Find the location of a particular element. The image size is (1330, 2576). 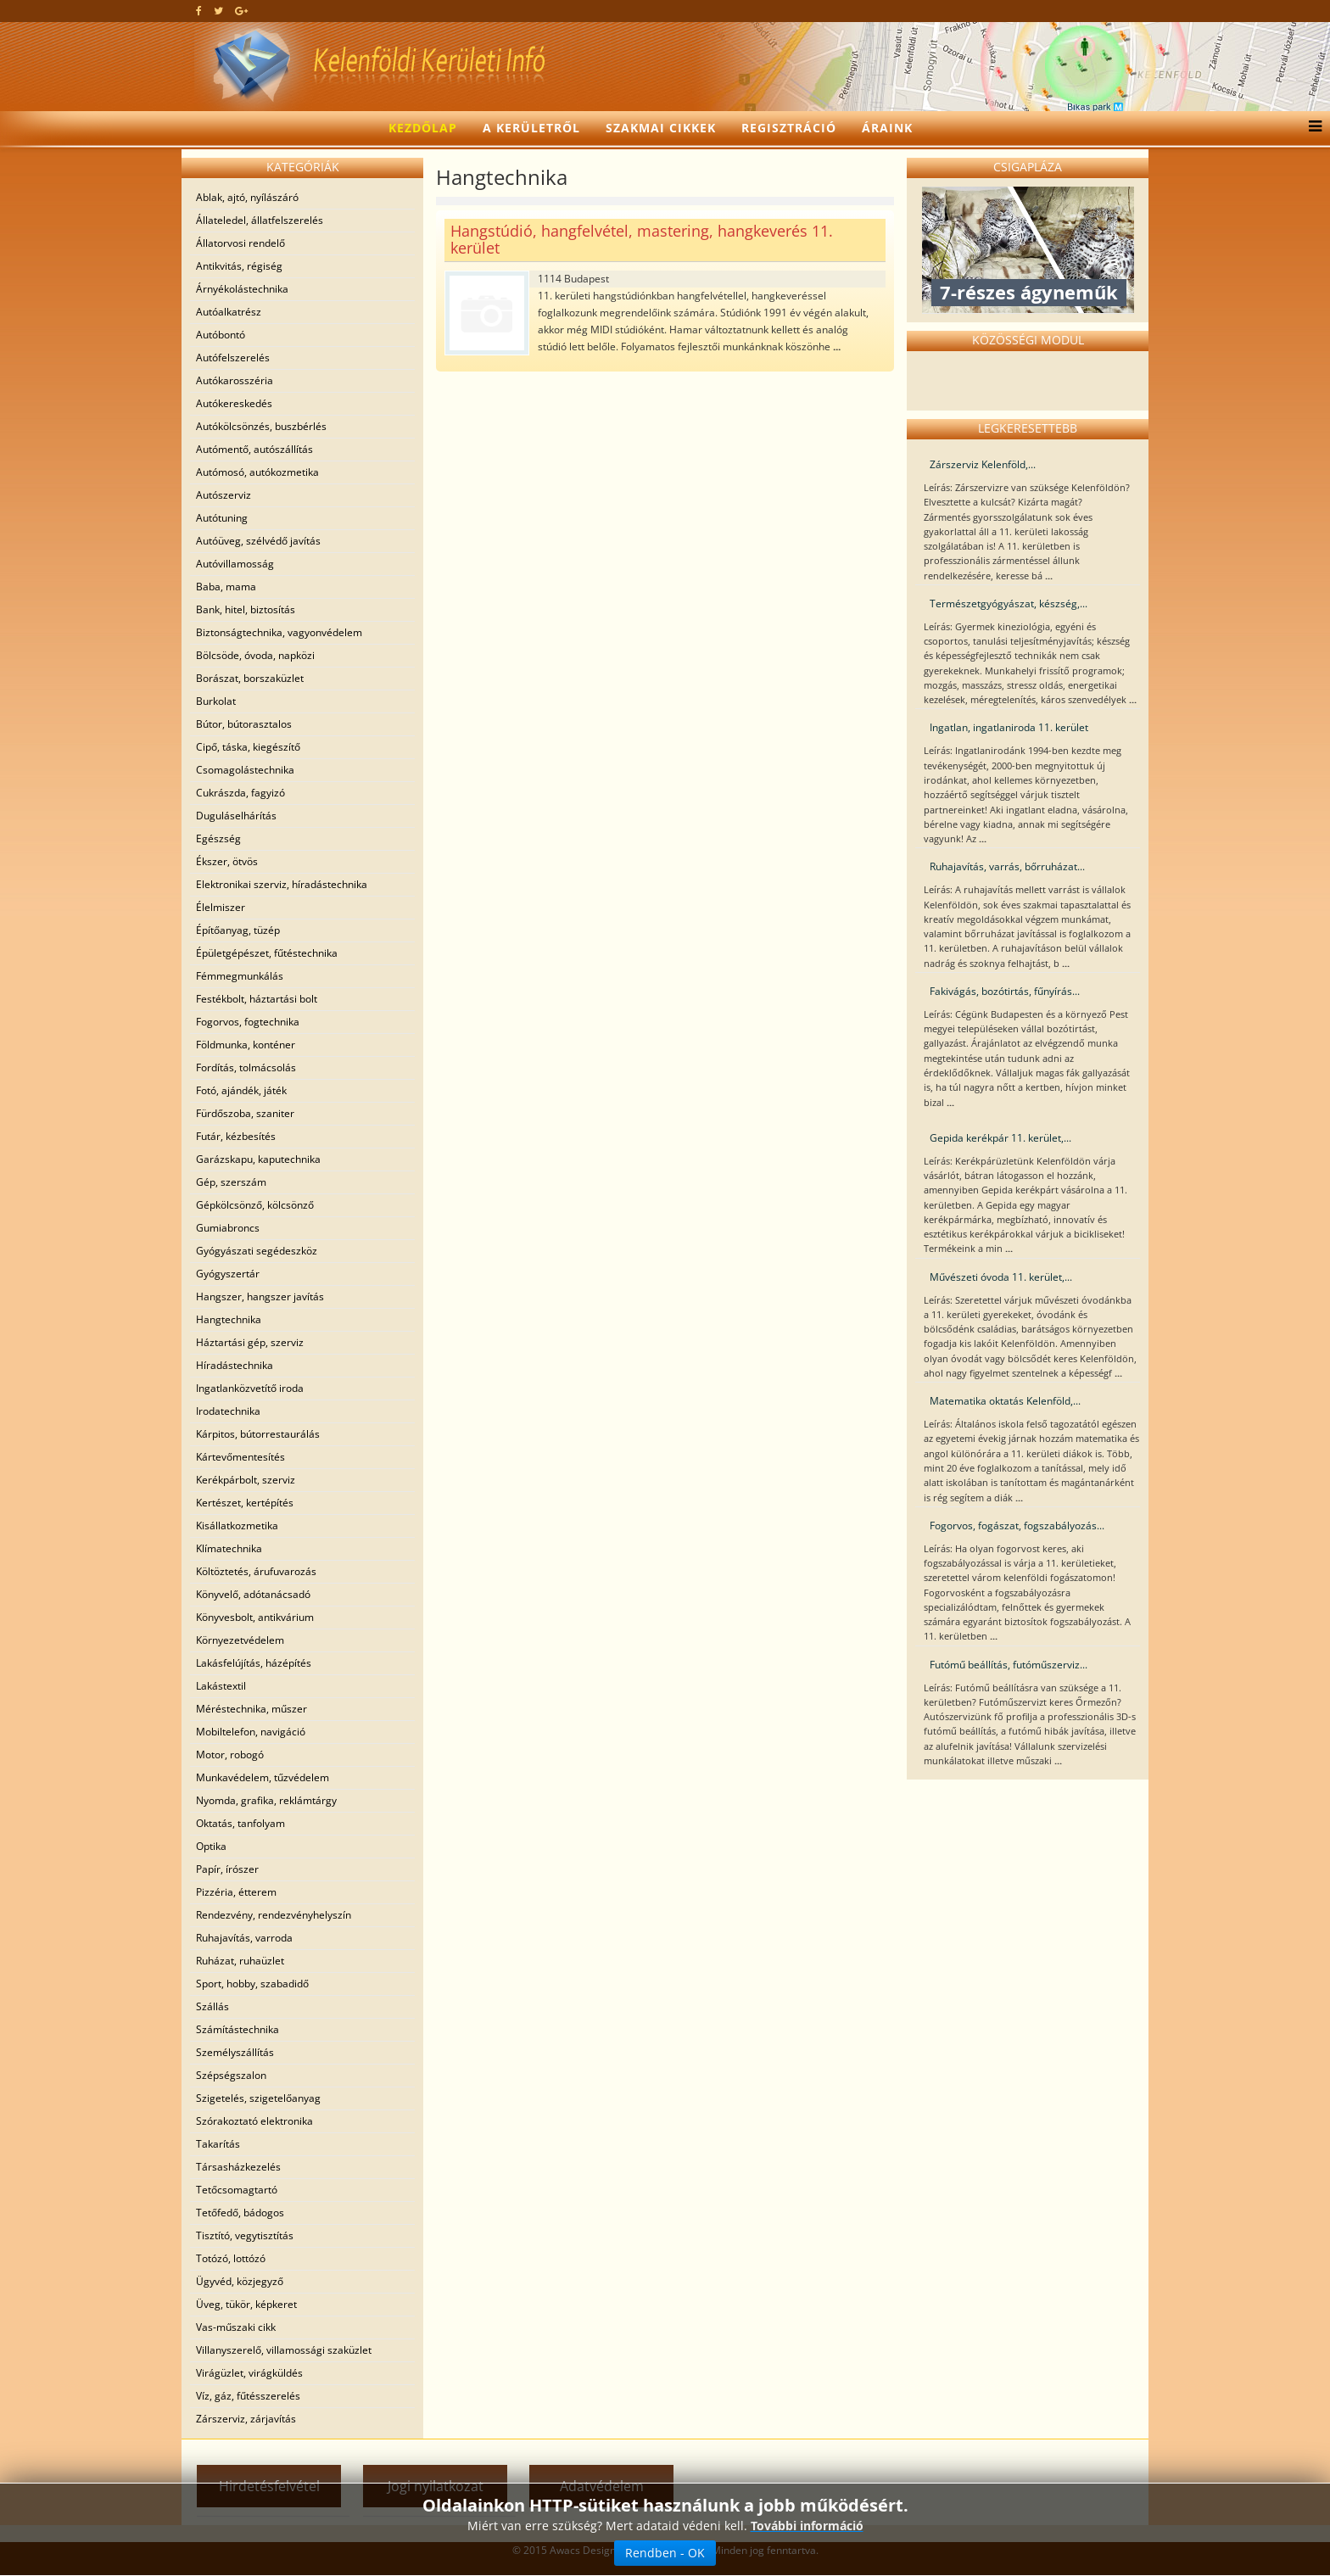

Üveg, tükör, képkeret is located at coordinates (246, 2304).